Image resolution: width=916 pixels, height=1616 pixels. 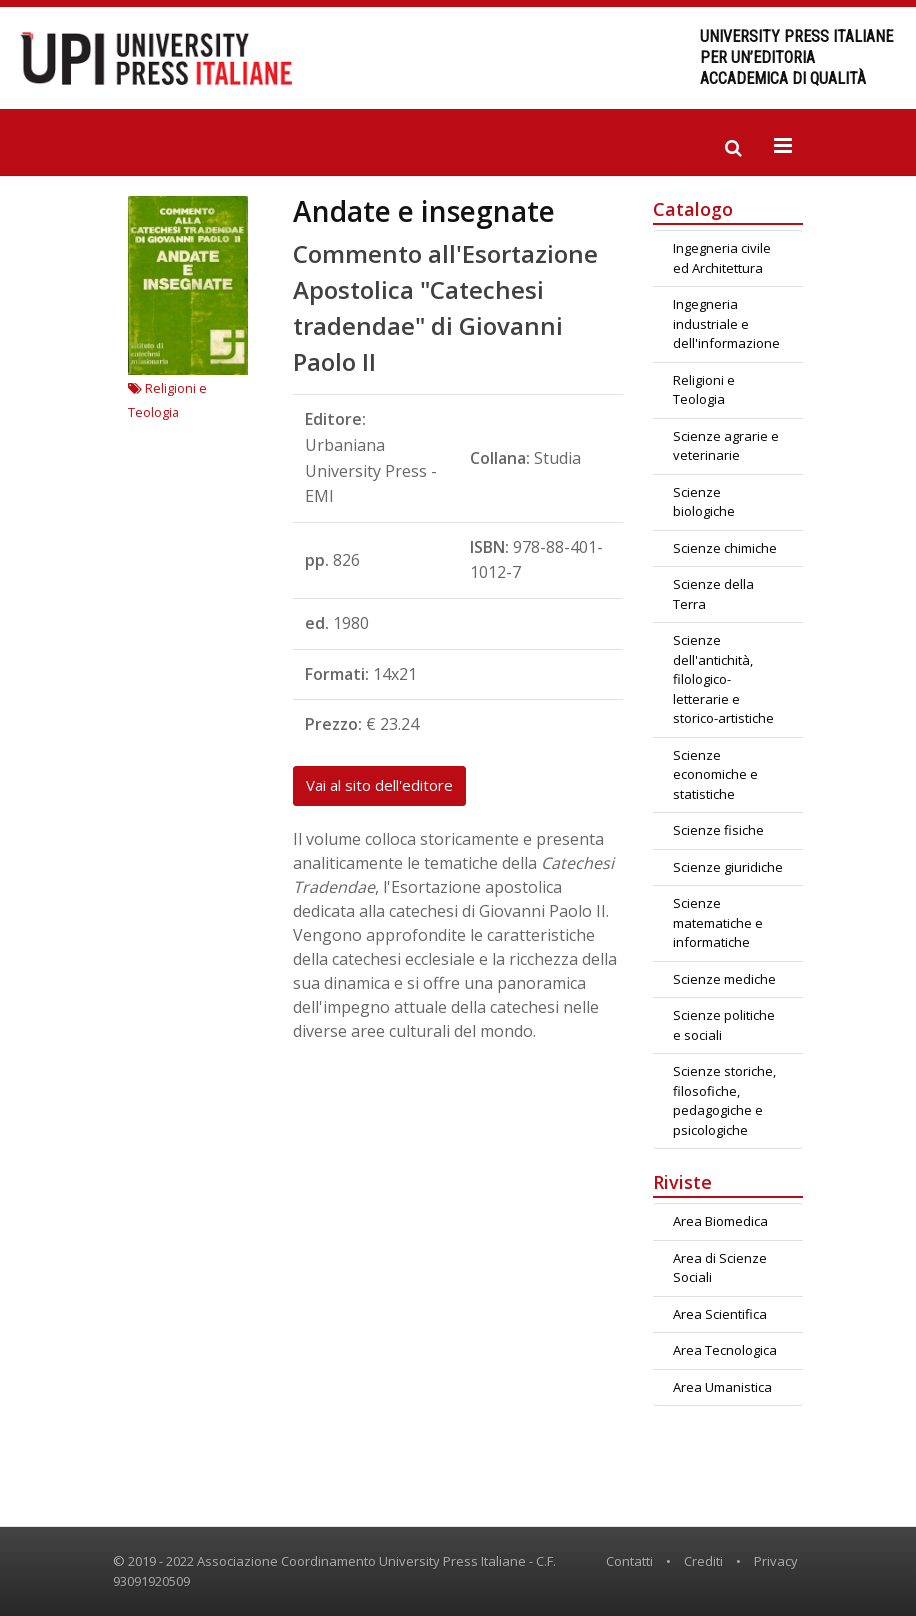 I want to click on Scienze storiche, filosofiche, pedagogiche e psicologiche, so click(x=724, y=1100).